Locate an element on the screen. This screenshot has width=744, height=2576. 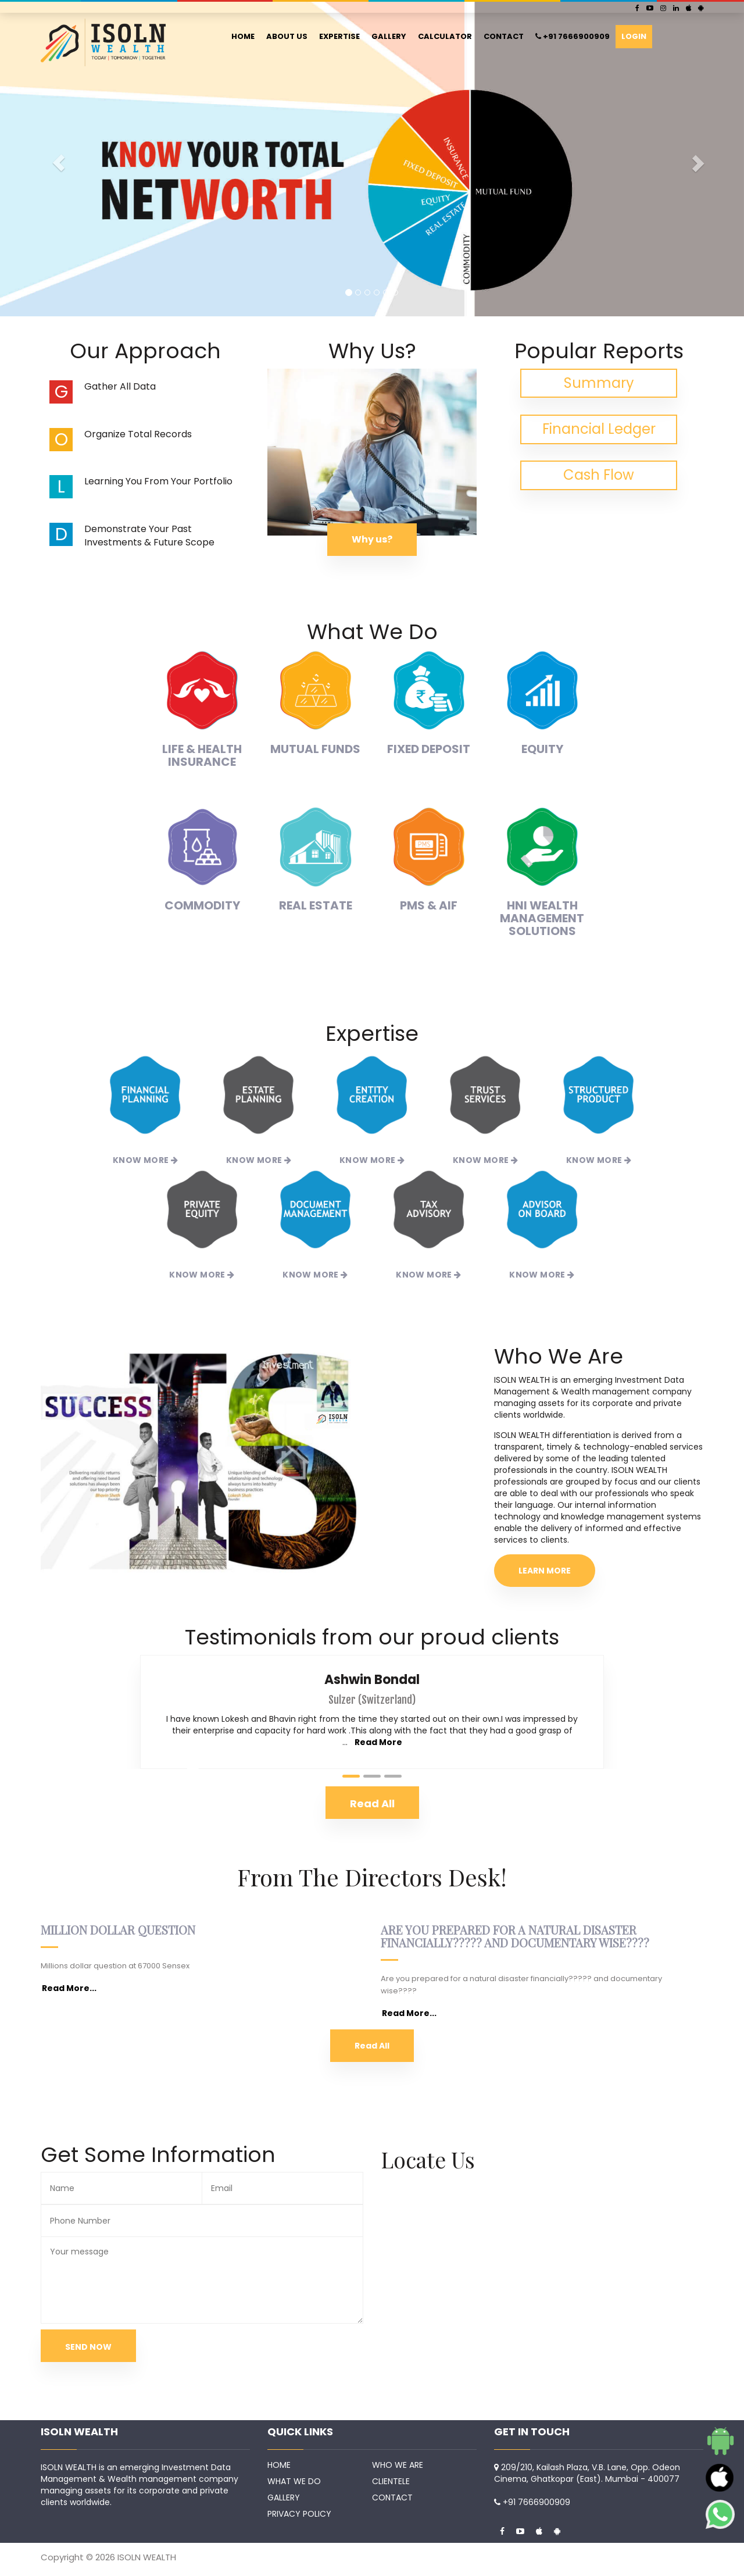
GALLERY is located at coordinates (388, 36).